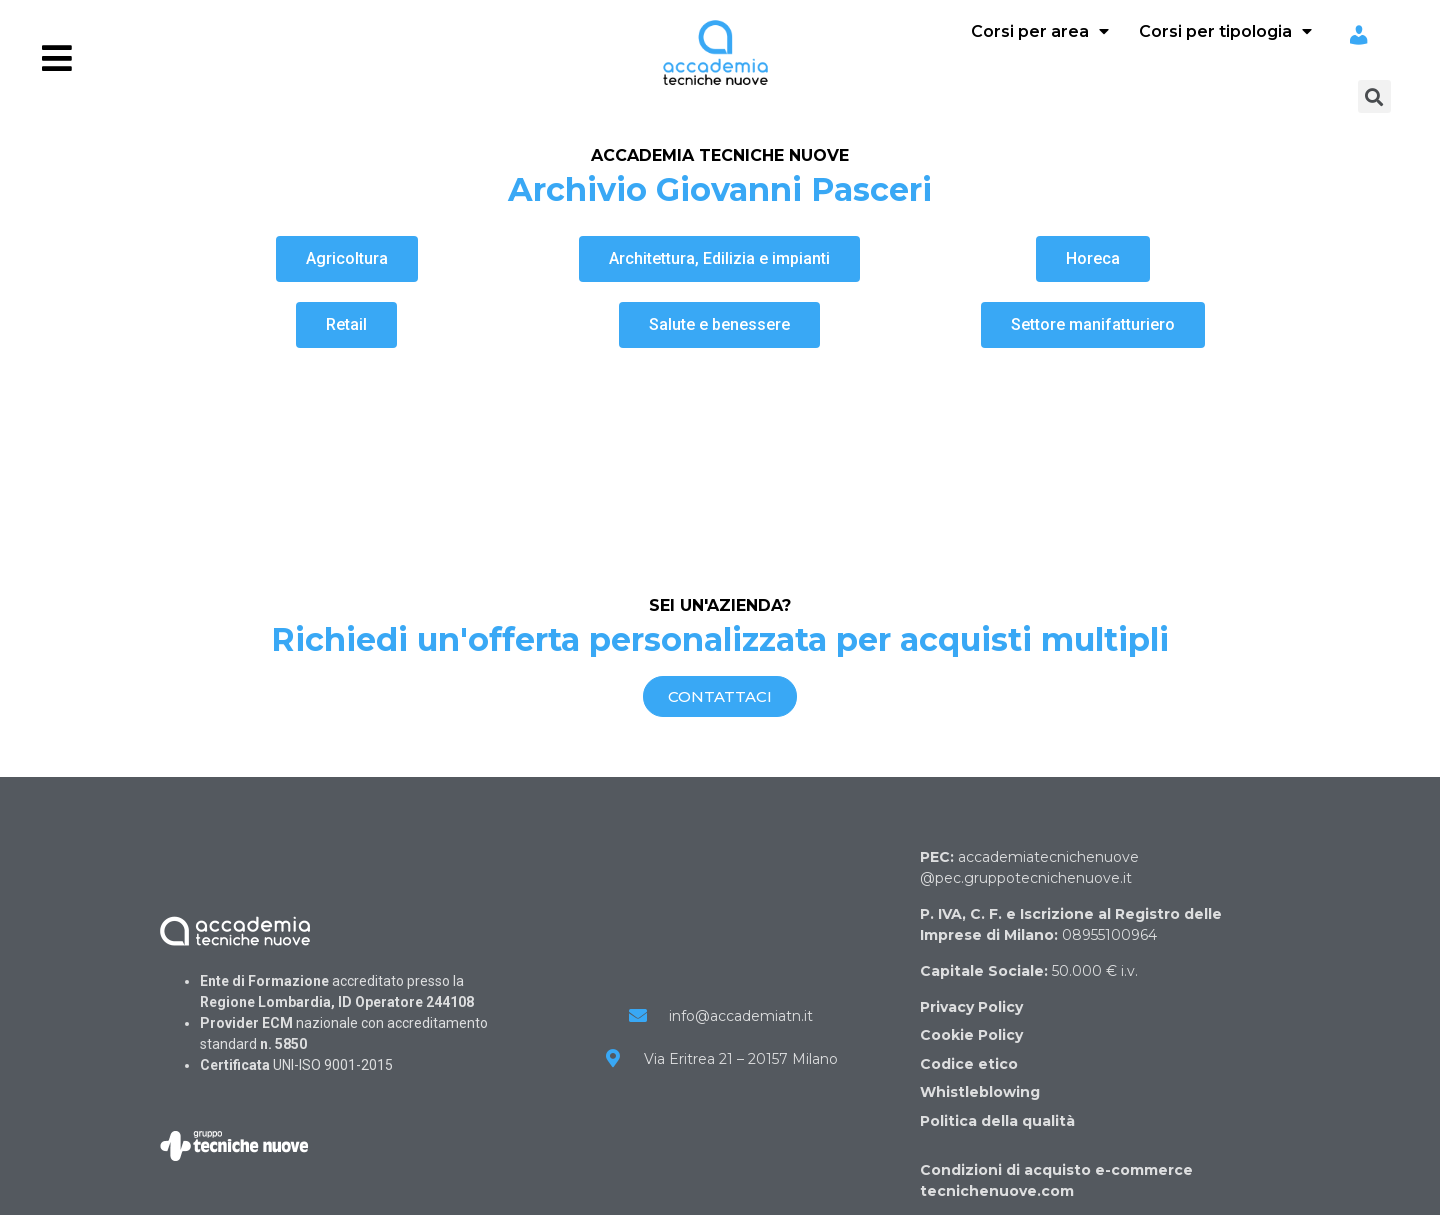  What do you see at coordinates (1225, 31) in the screenshot?
I see `Corsi per tipologia` at bounding box center [1225, 31].